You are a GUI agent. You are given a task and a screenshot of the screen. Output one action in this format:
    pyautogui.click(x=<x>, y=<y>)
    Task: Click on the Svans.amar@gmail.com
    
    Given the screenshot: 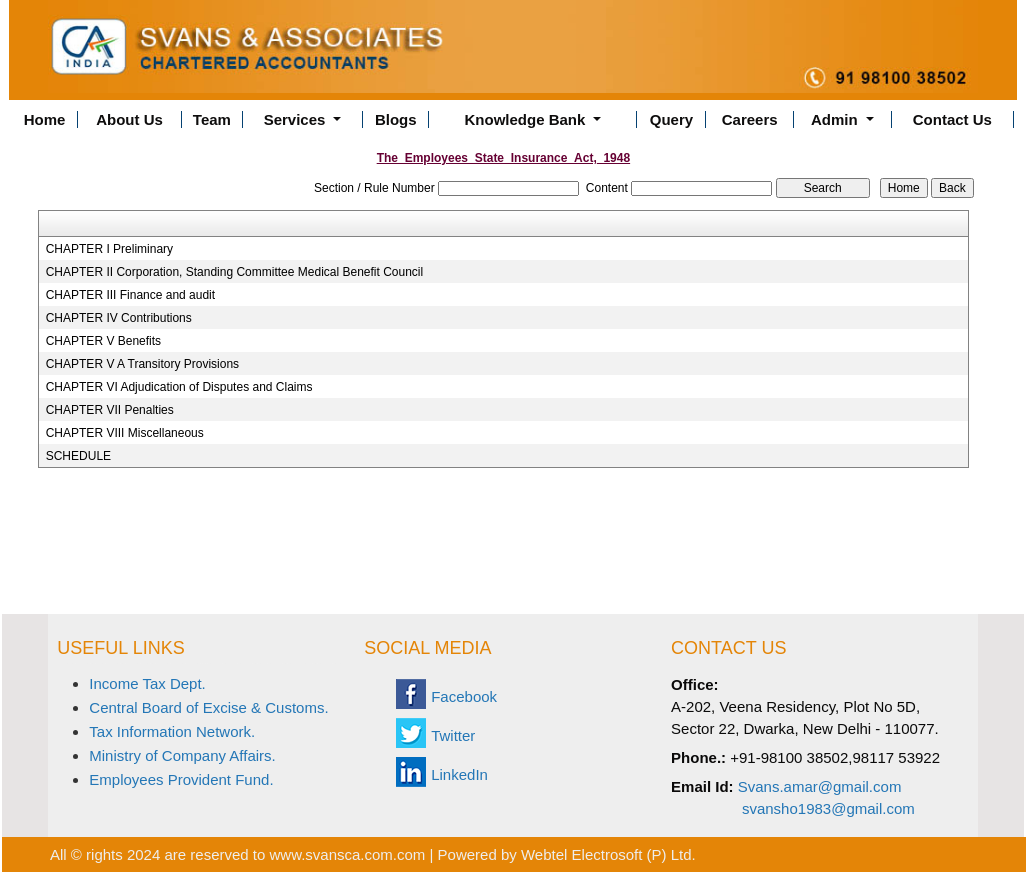 What is the action you would take?
    pyautogui.click(x=820, y=786)
    